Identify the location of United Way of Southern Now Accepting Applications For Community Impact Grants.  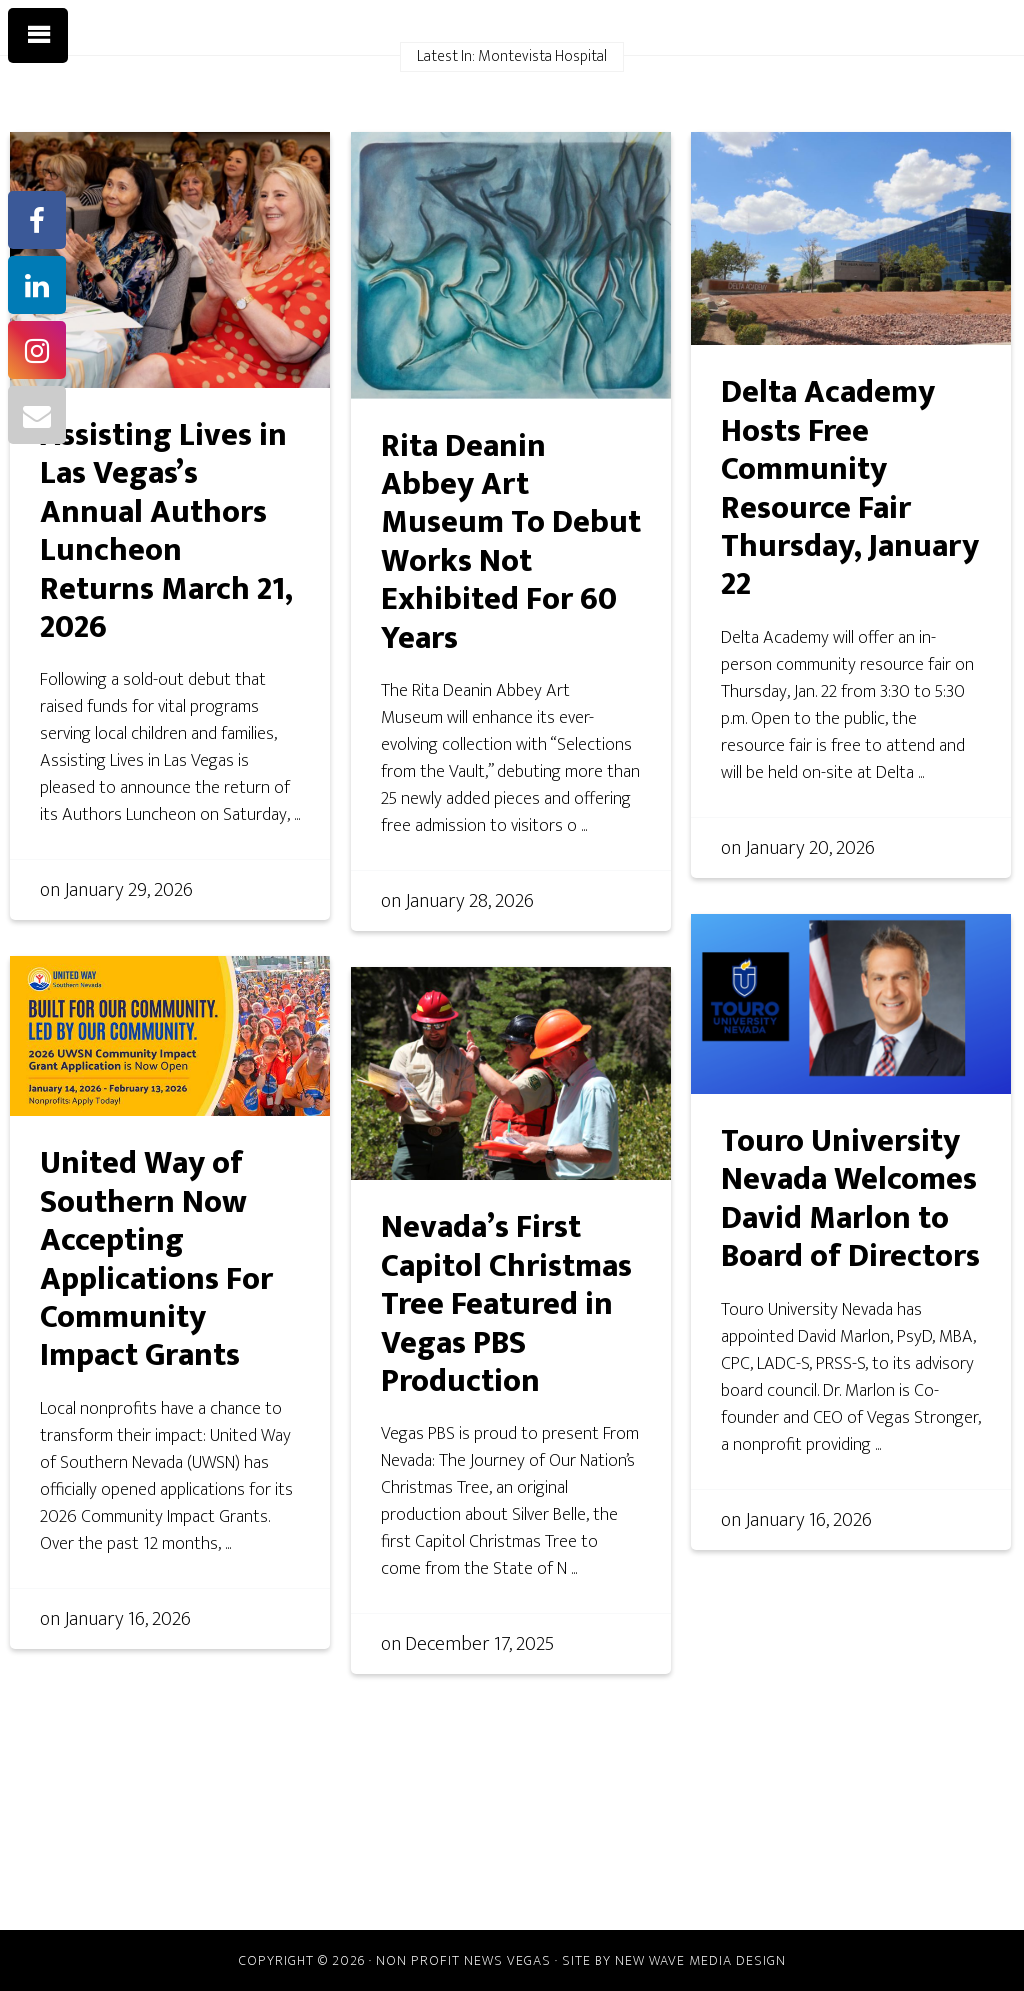
(156, 1259).